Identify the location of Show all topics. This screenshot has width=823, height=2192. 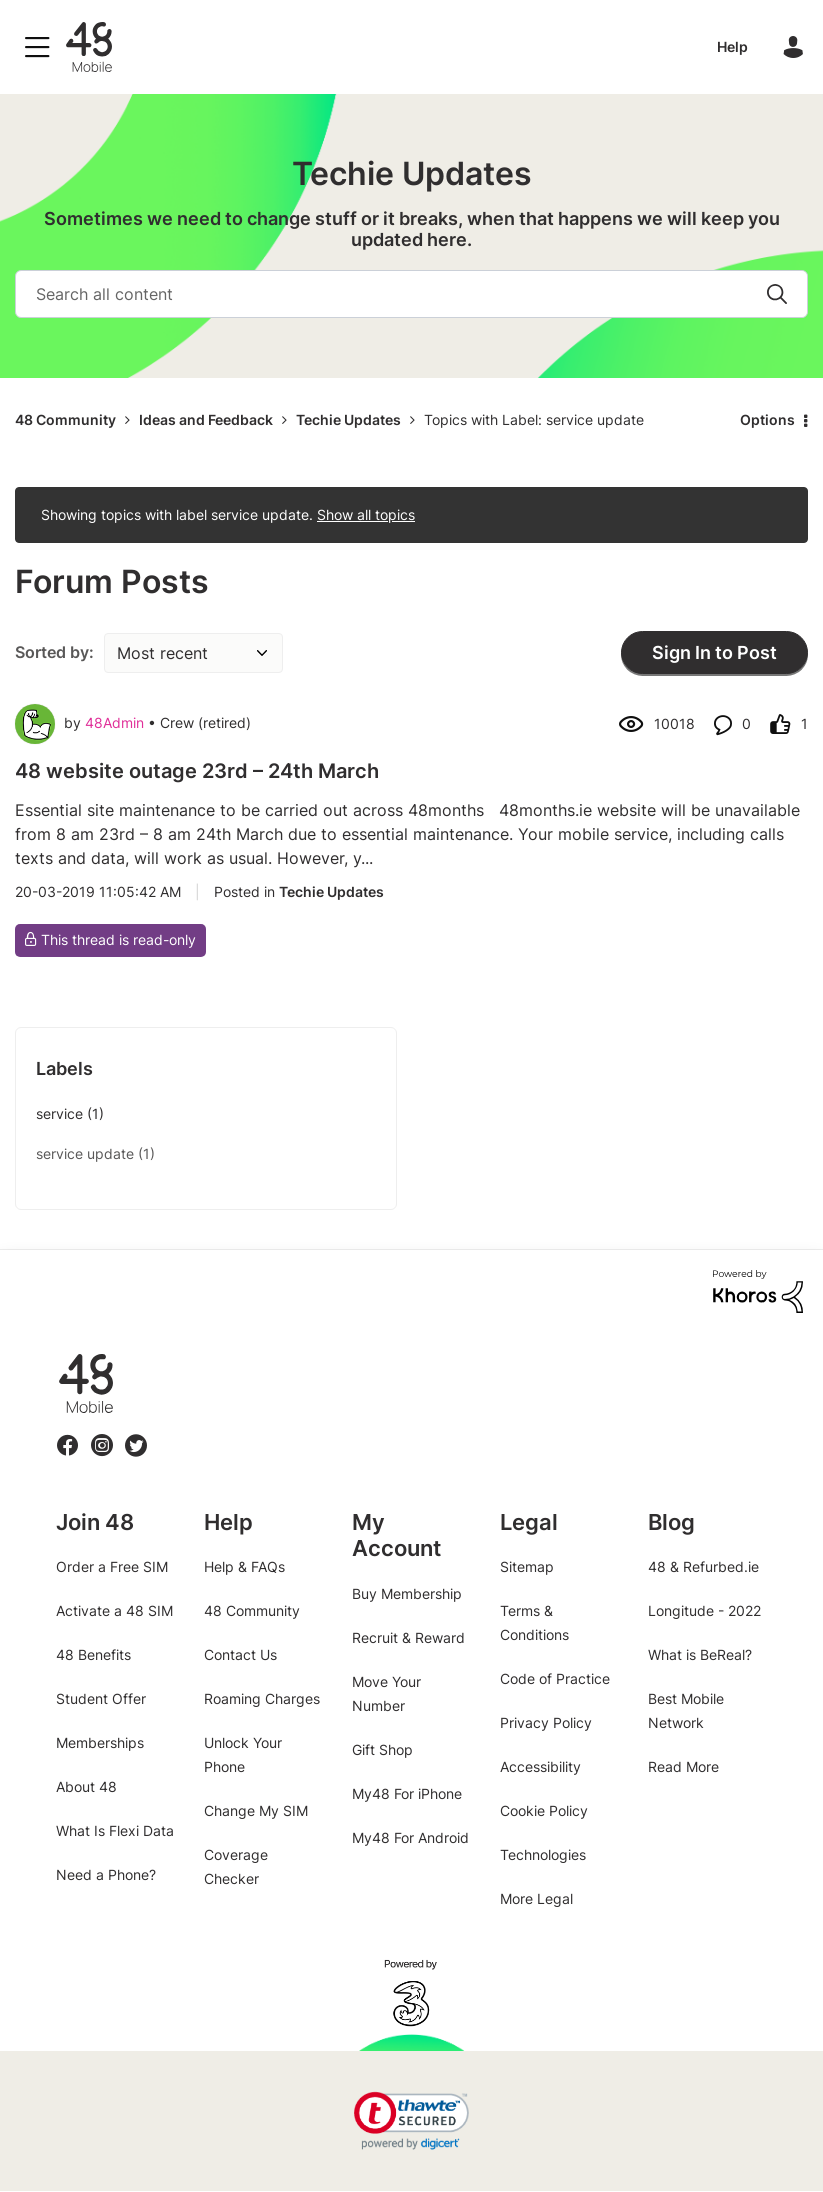
(366, 514).